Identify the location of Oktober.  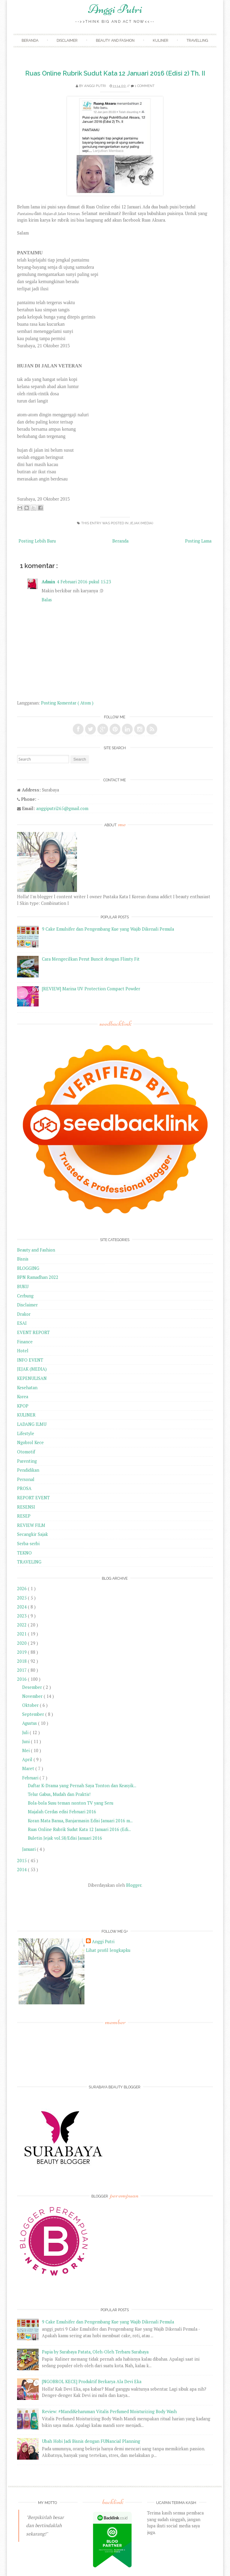
(31, 1705).